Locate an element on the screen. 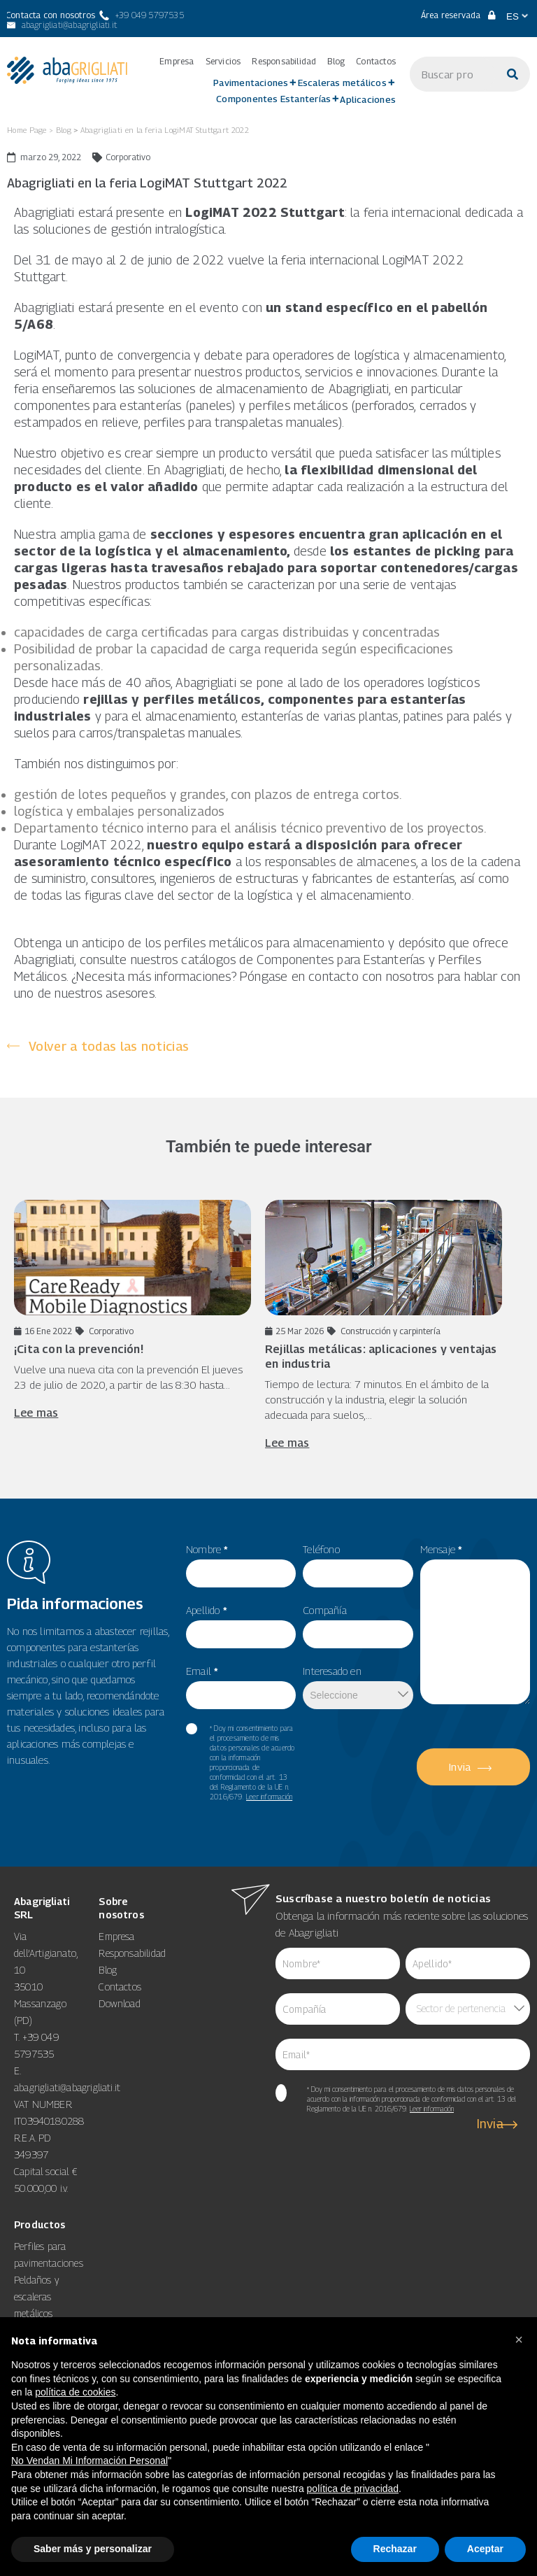 Image resolution: width=537 pixels, height=2576 pixels. Email is located at coordinates (202, 1670).